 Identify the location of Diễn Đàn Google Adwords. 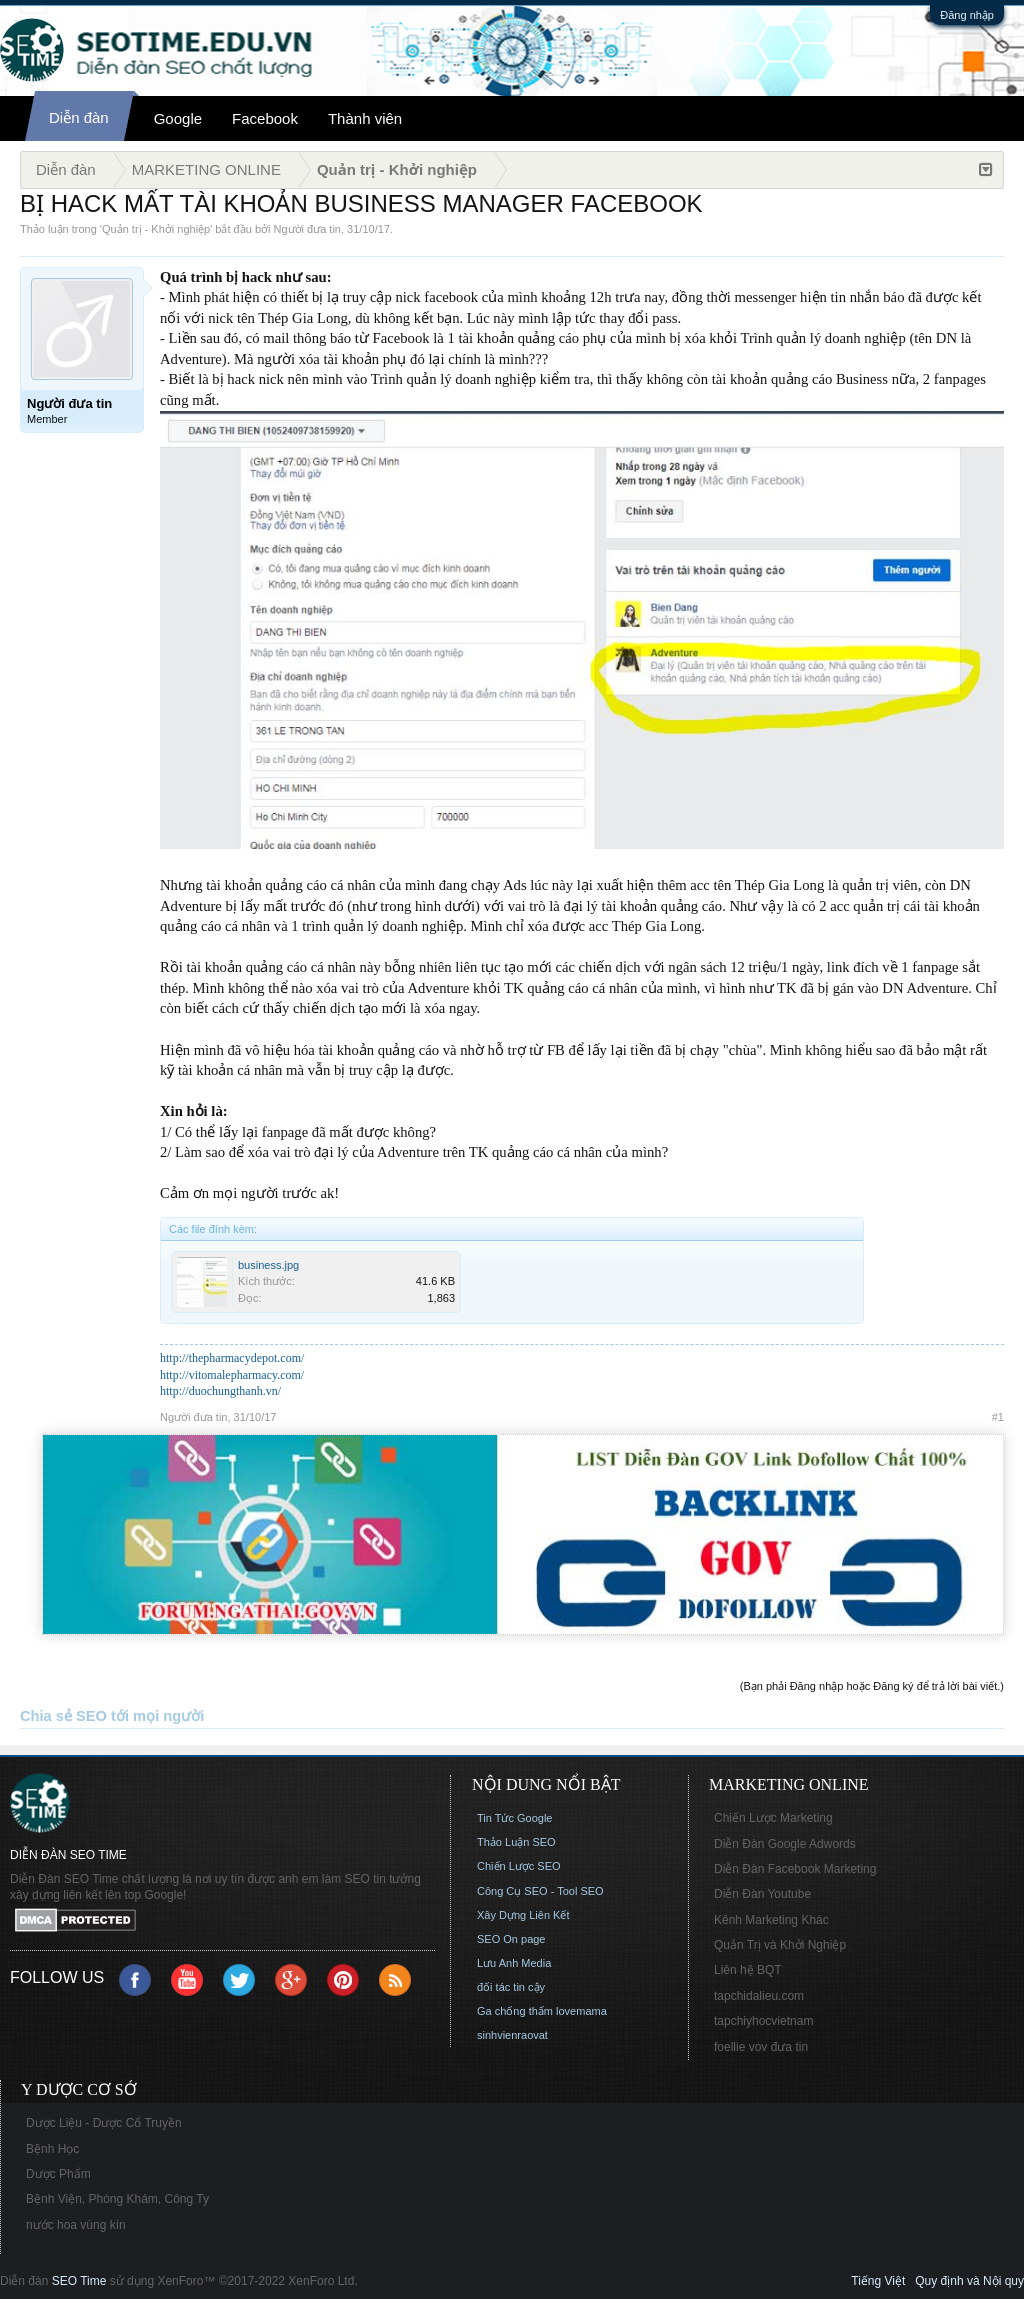
(785, 1844).